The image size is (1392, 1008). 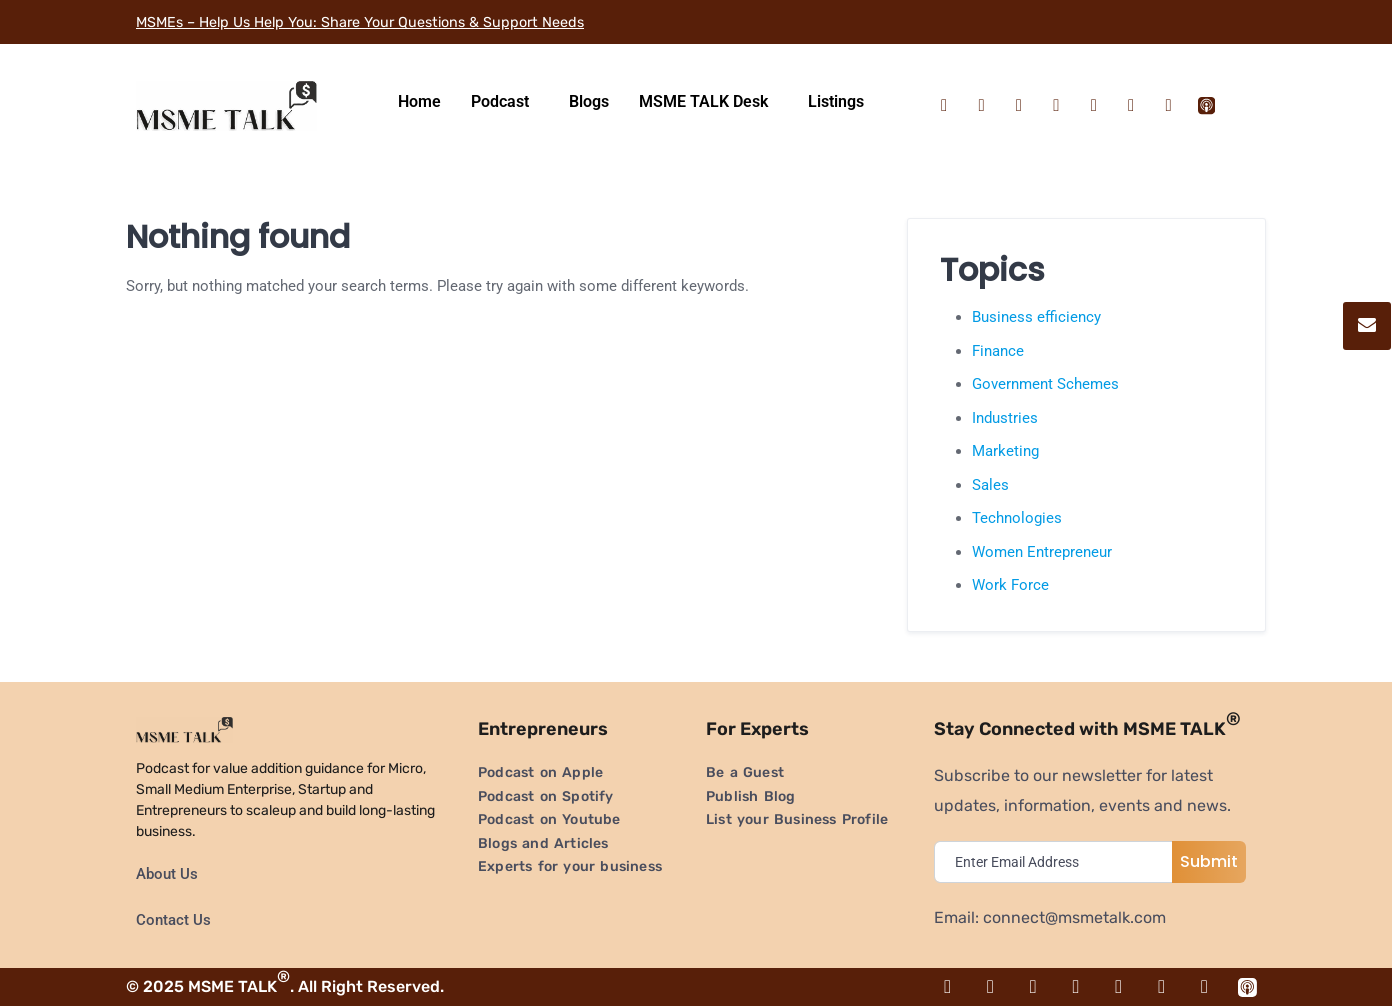 I want to click on Technologies, so click(x=1017, y=518).